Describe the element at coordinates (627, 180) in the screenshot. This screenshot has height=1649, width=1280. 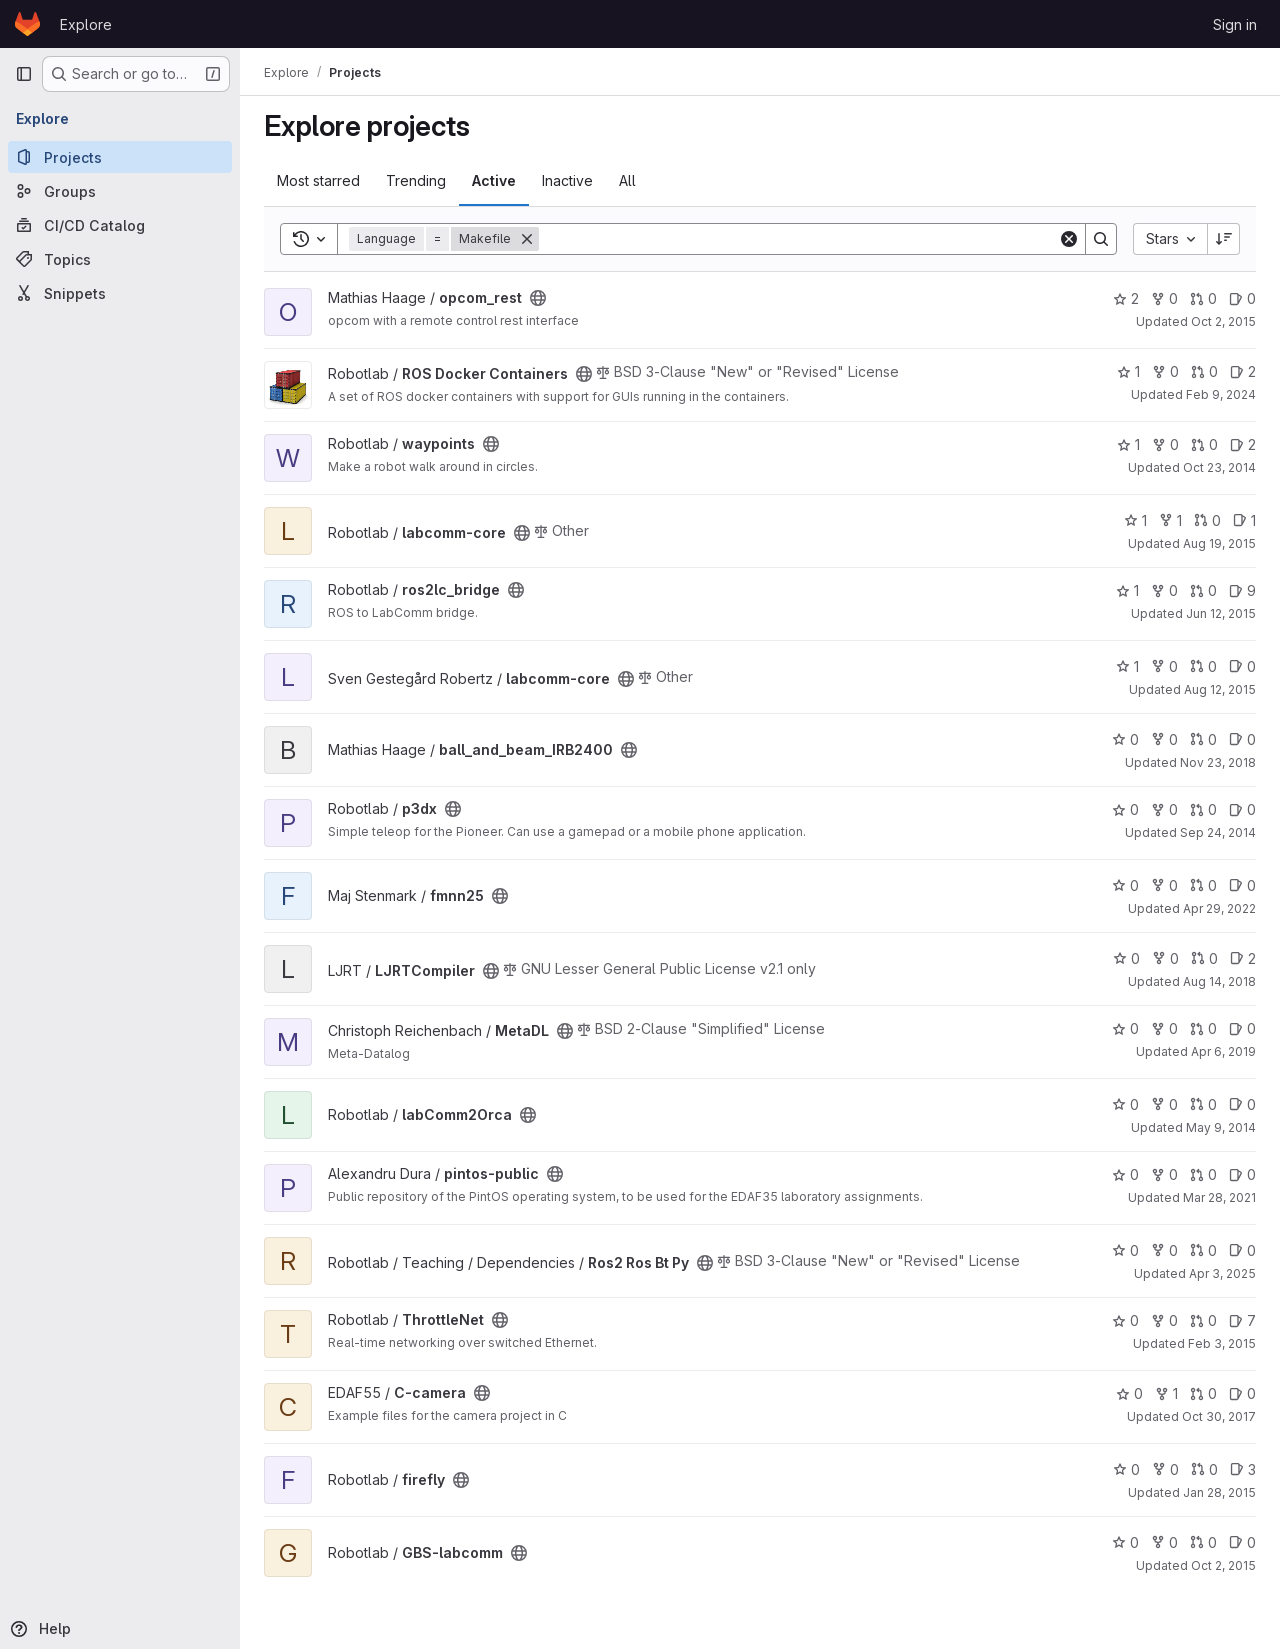
I see `All [tab]` at that location.